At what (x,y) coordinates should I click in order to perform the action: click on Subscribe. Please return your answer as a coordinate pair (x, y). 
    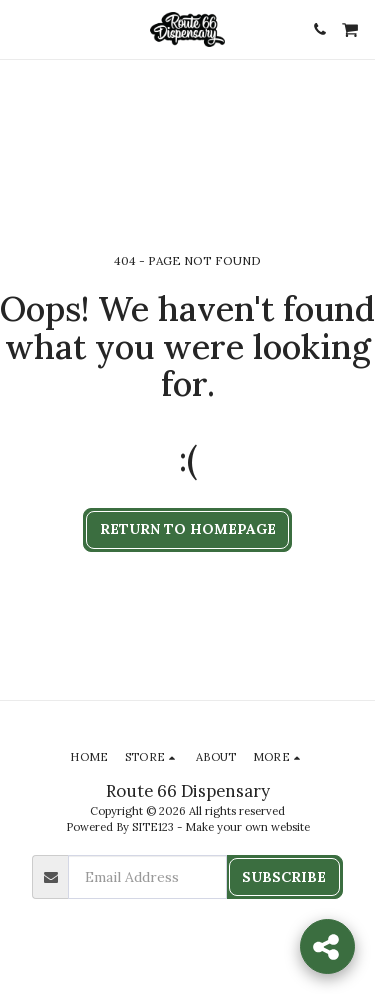
    Looking at the image, I should click on (284, 877).